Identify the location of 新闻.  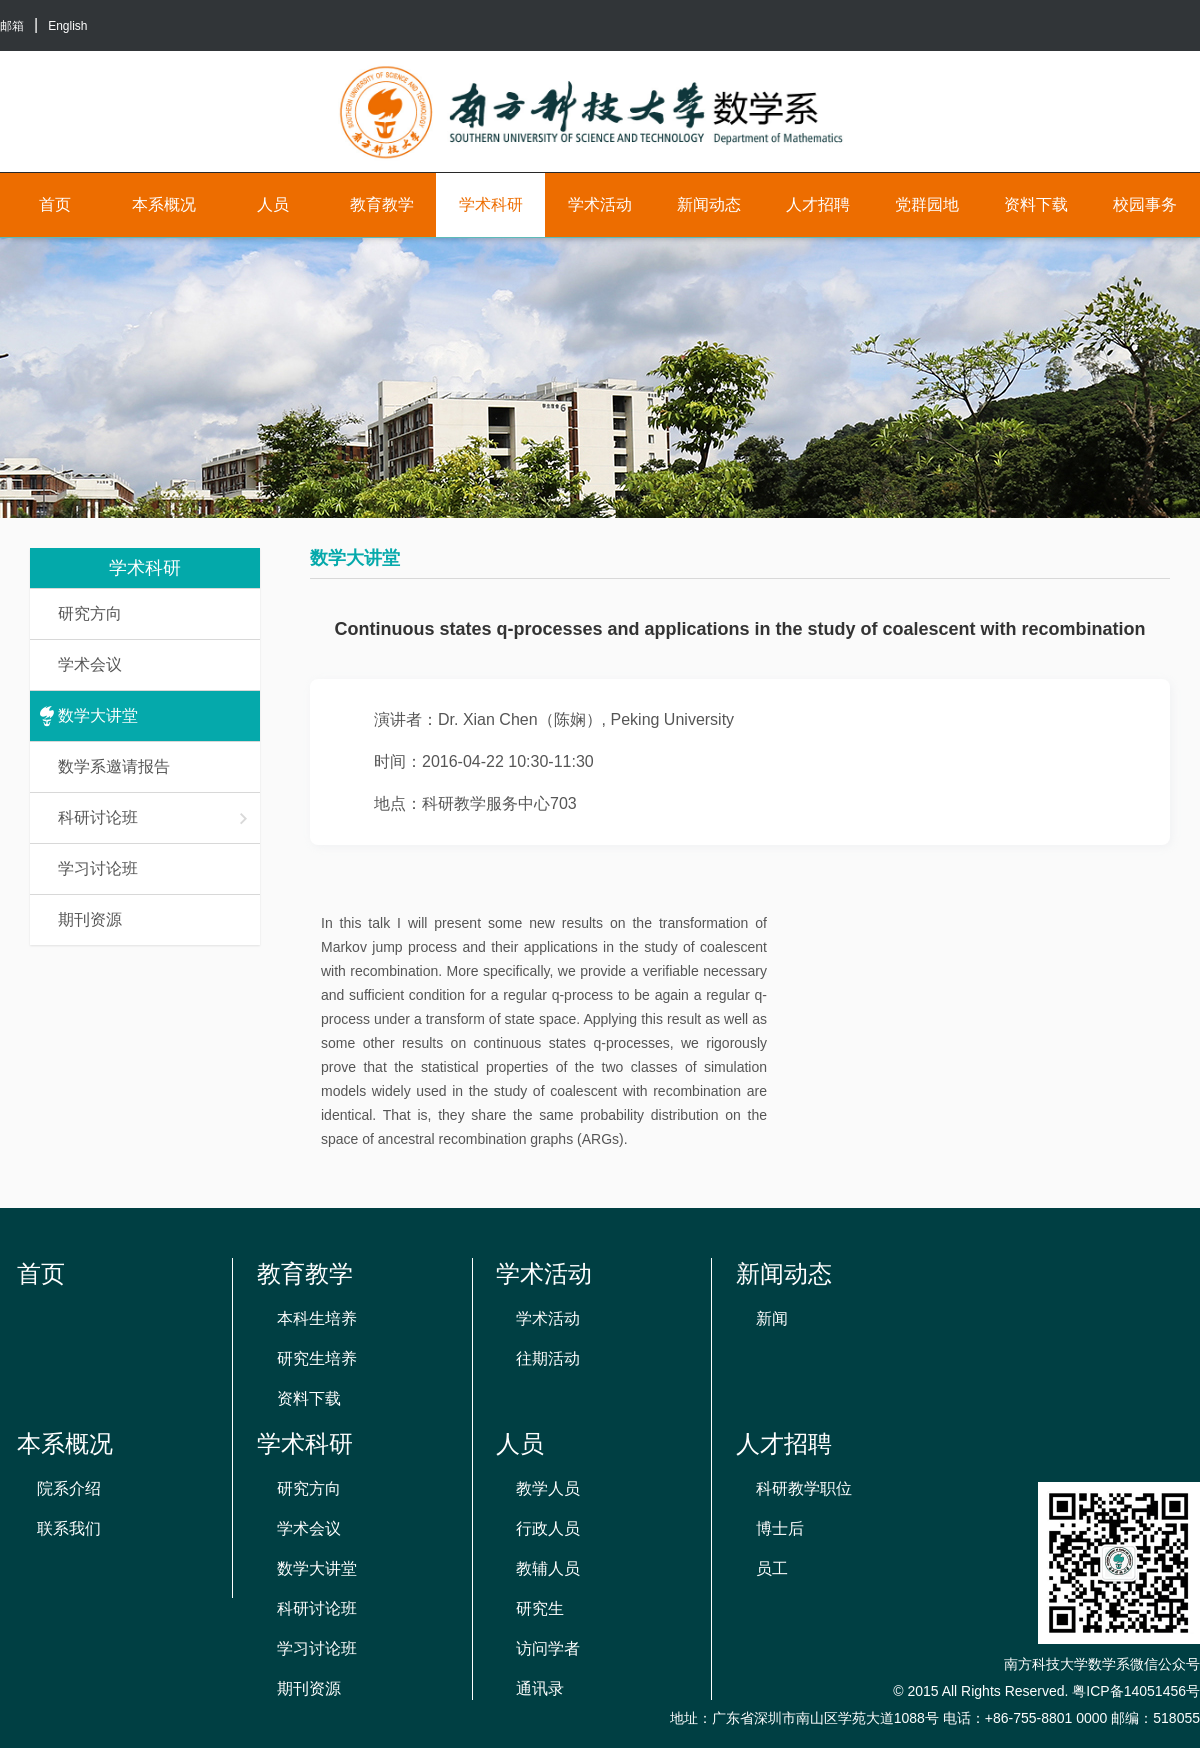
(772, 1318).